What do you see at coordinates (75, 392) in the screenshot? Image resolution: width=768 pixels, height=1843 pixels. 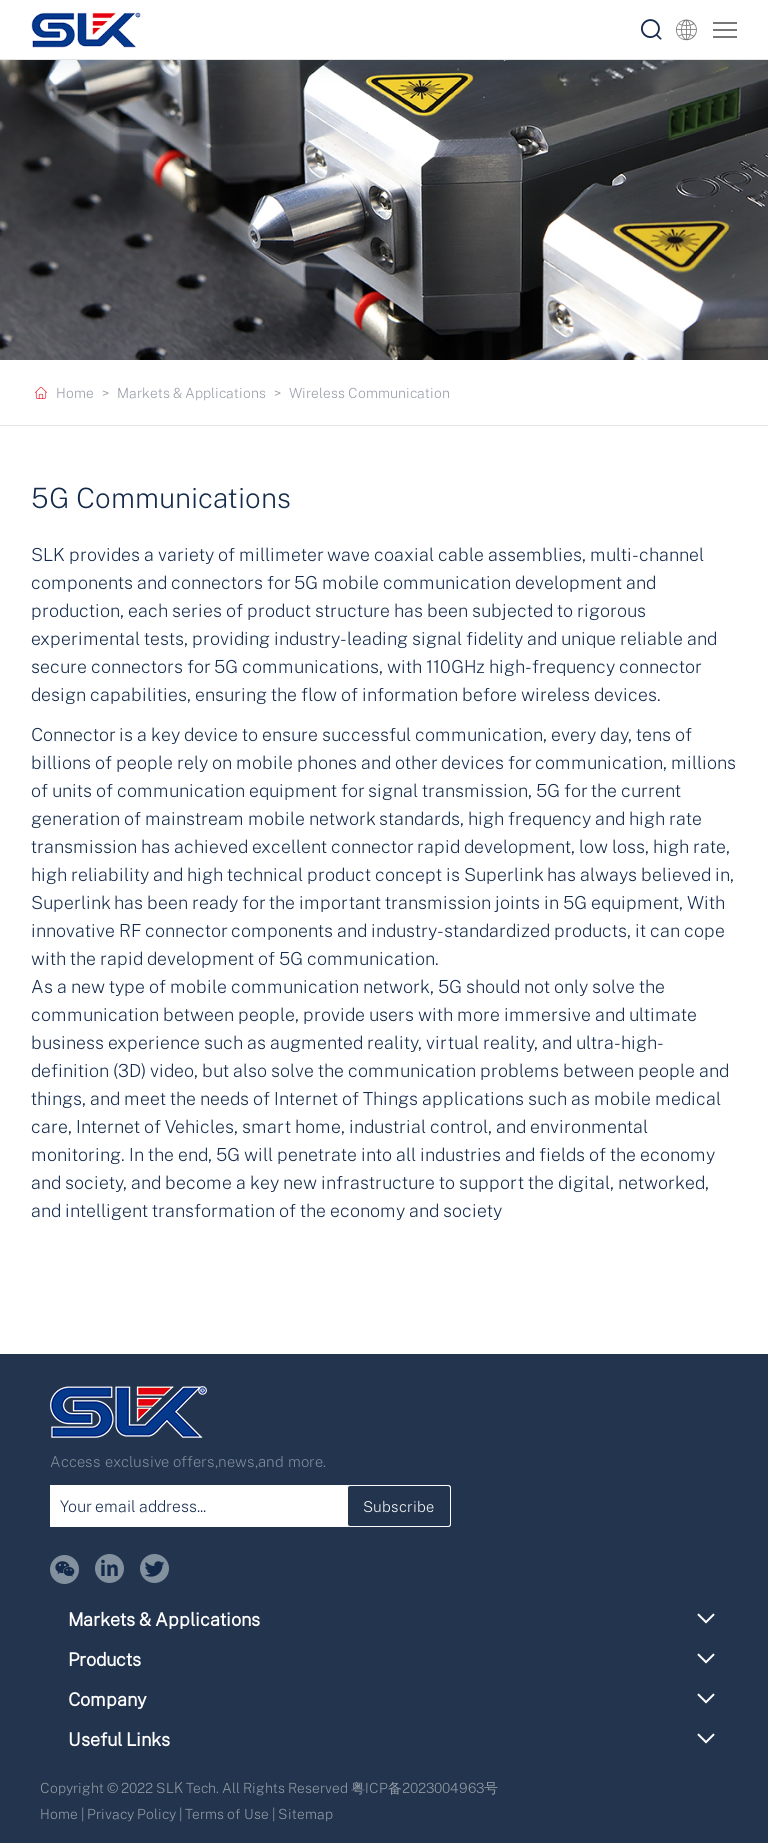 I see `Home` at bounding box center [75, 392].